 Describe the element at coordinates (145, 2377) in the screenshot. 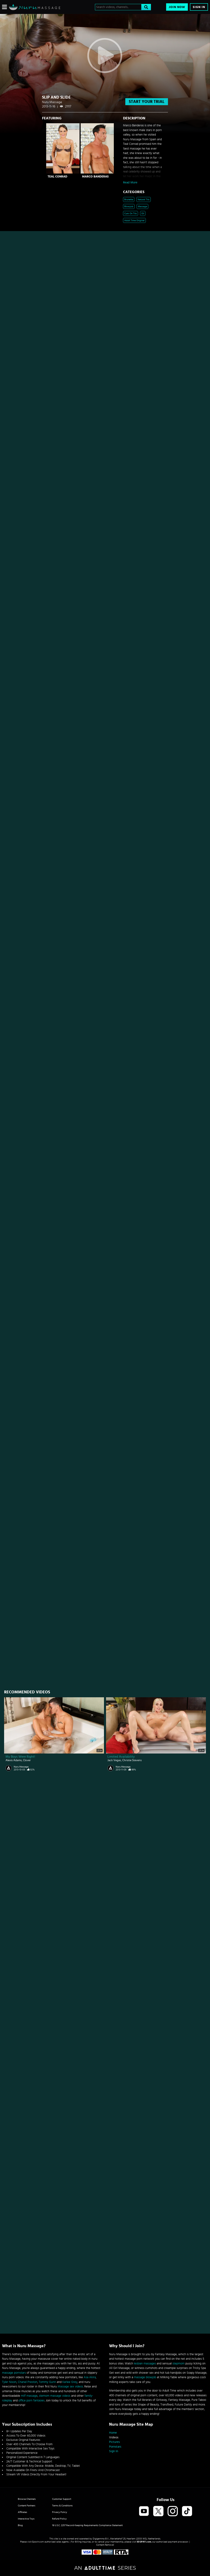

I see `massage blowjob` at that location.